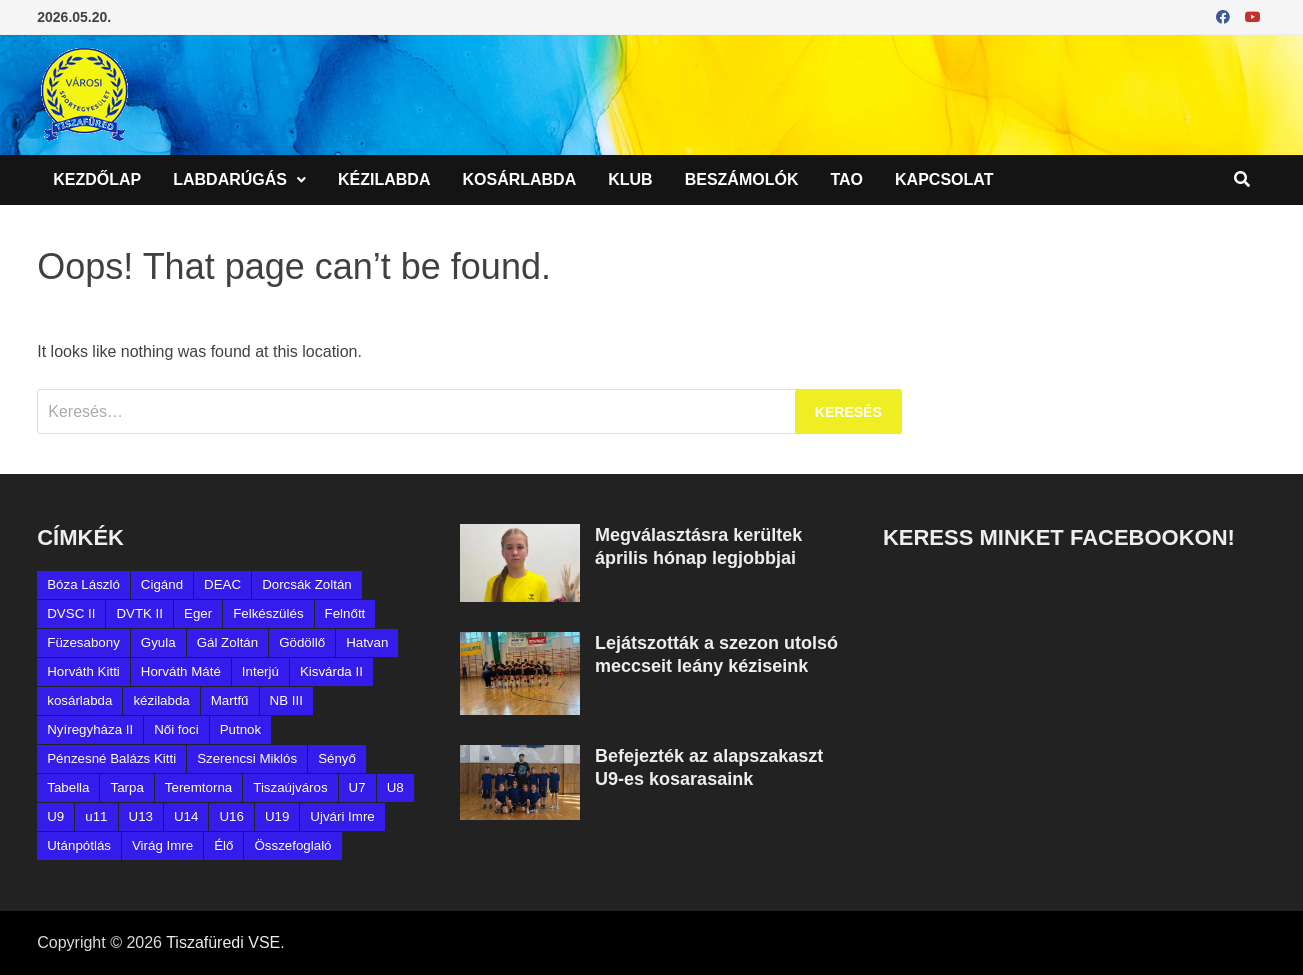  Describe the element at coordinates (55, 816) in the screenshot. I see `U9` at that location.